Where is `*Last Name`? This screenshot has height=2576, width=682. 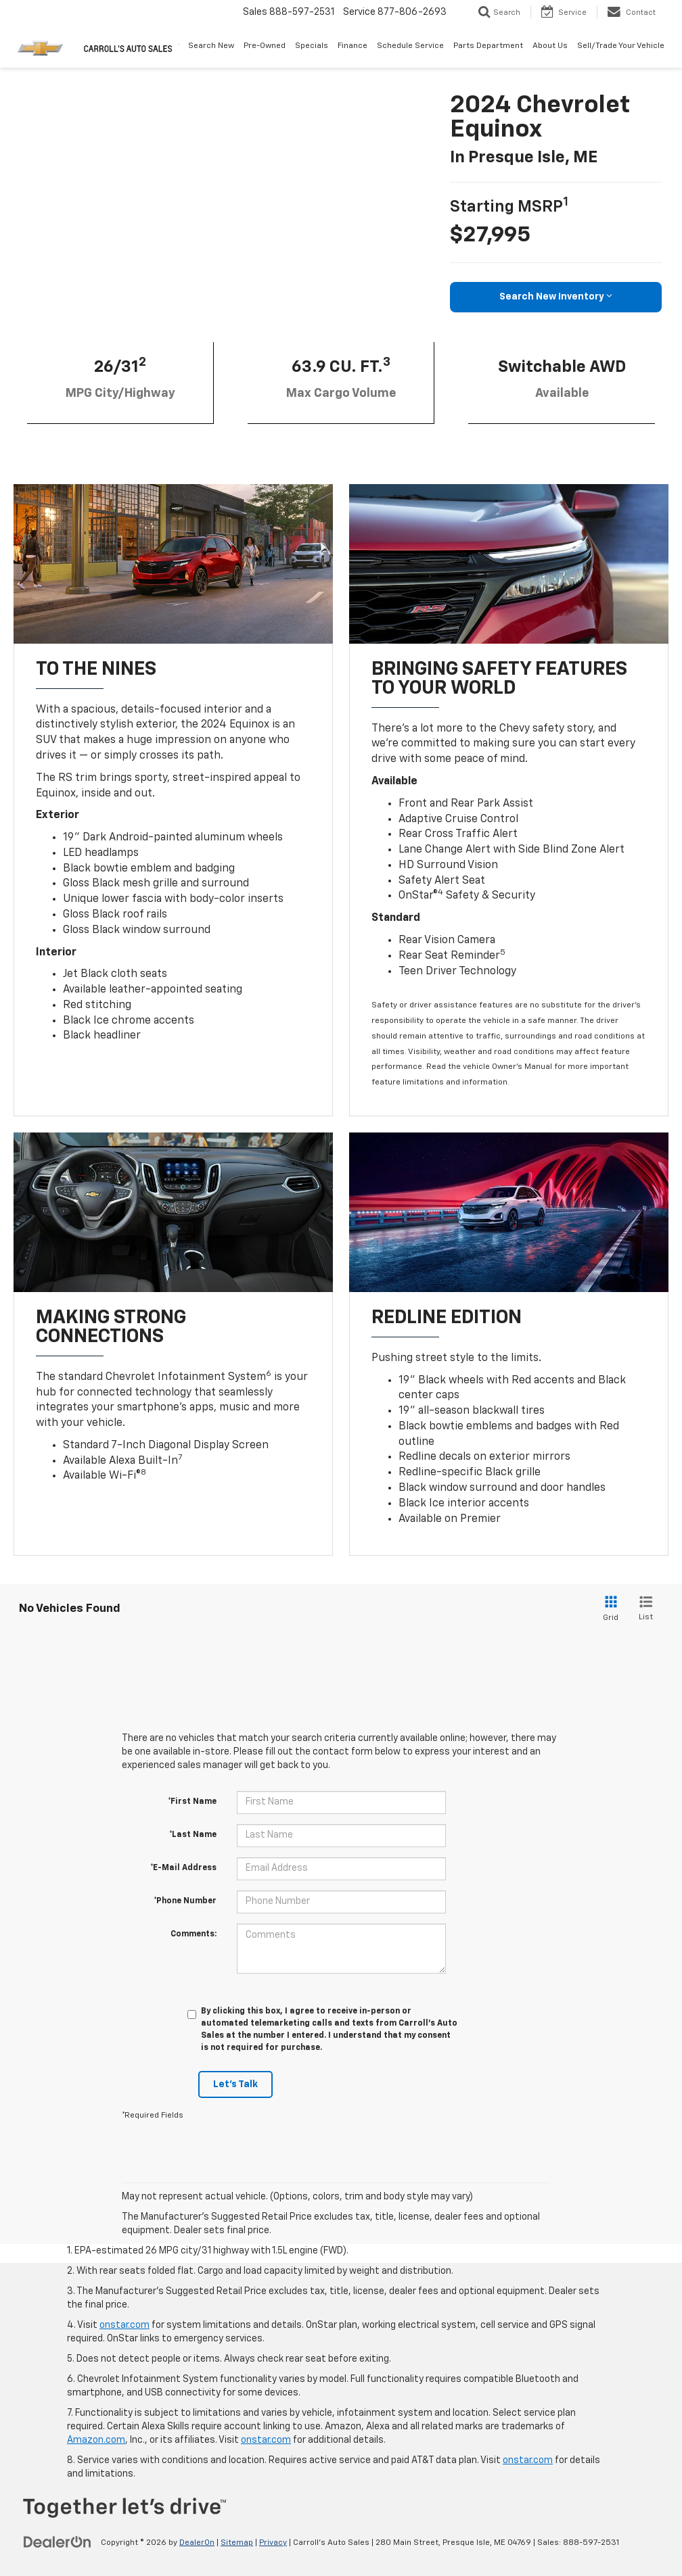
*Last Name is located at coordinates (193, 1835).